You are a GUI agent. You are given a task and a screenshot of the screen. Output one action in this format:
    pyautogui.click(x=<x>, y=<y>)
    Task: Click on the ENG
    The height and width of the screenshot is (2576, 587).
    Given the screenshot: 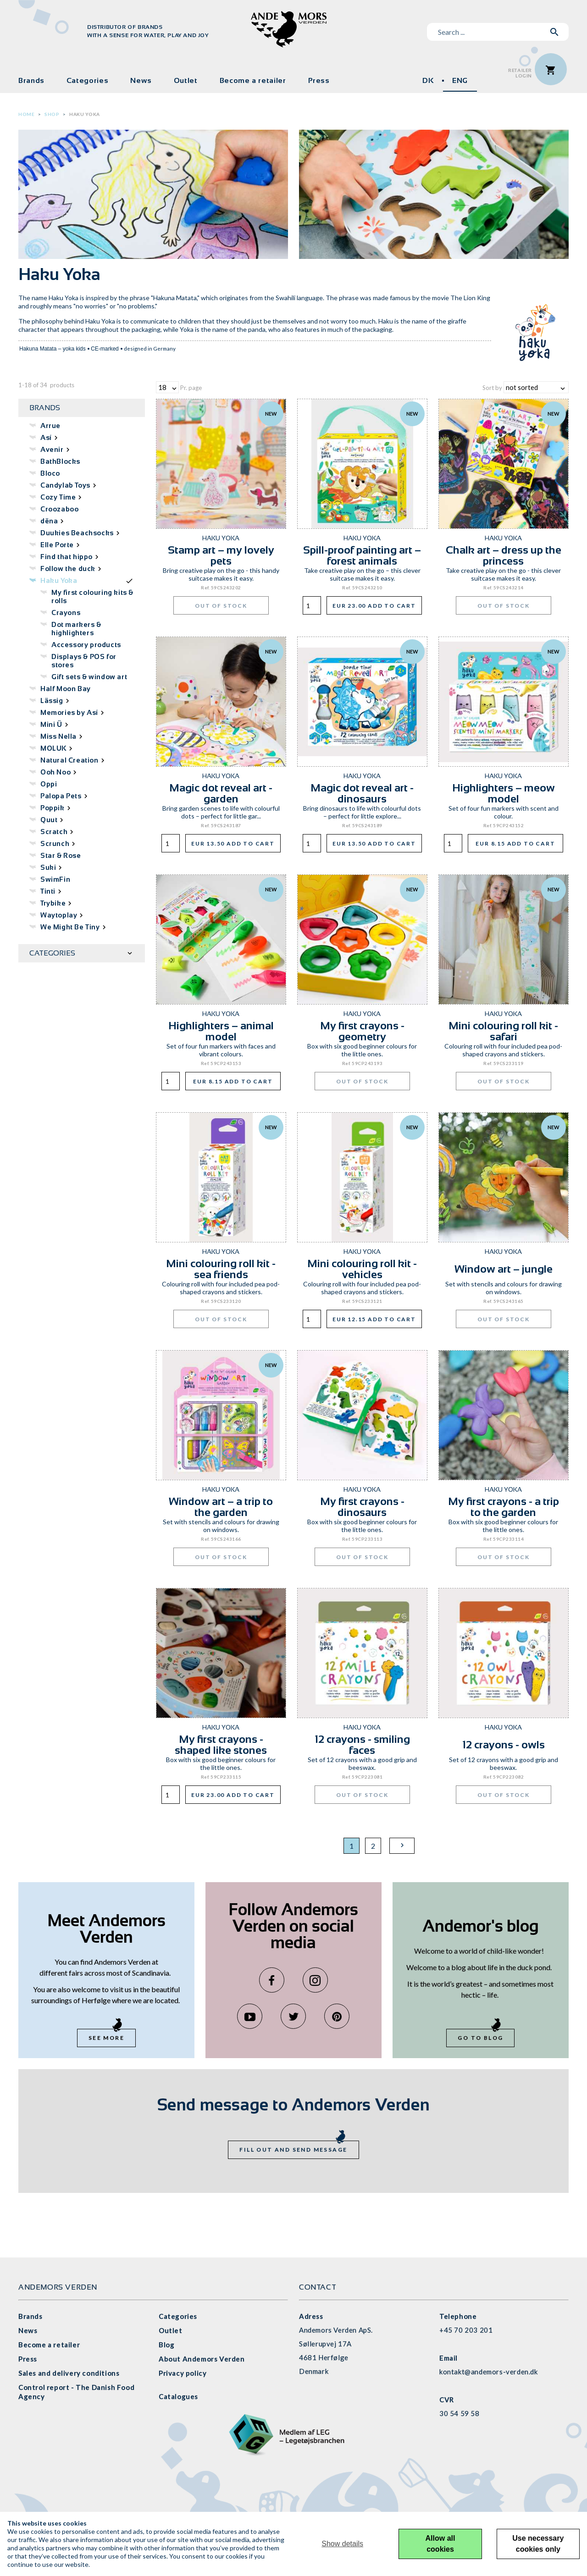 What is the action you would take?
    pyautogui.click(x=460, y=80)
    